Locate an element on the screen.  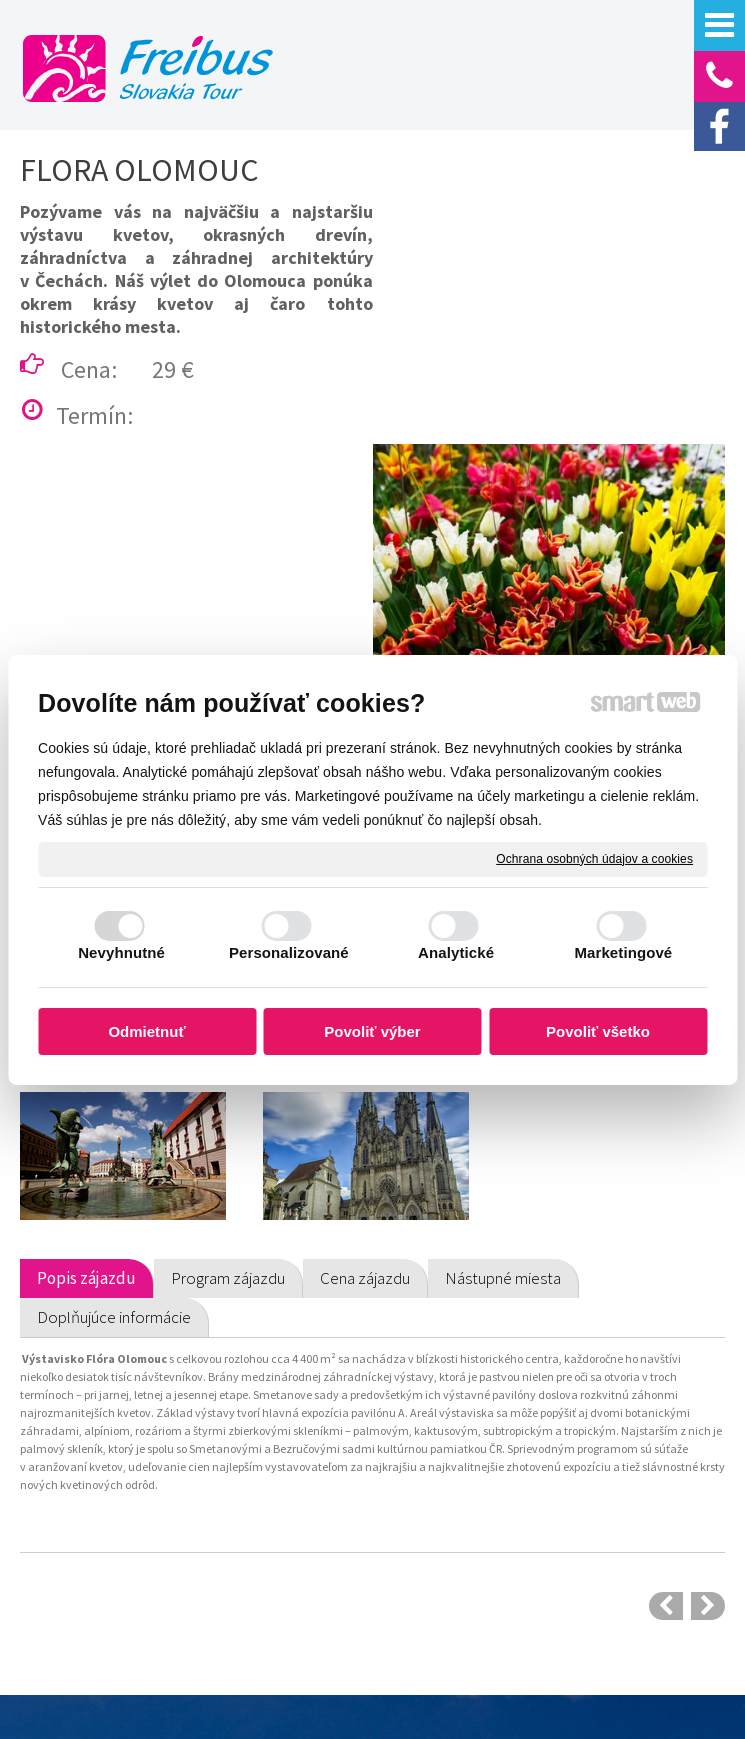
Nevyhnutné is located at coordinates (121, 952).